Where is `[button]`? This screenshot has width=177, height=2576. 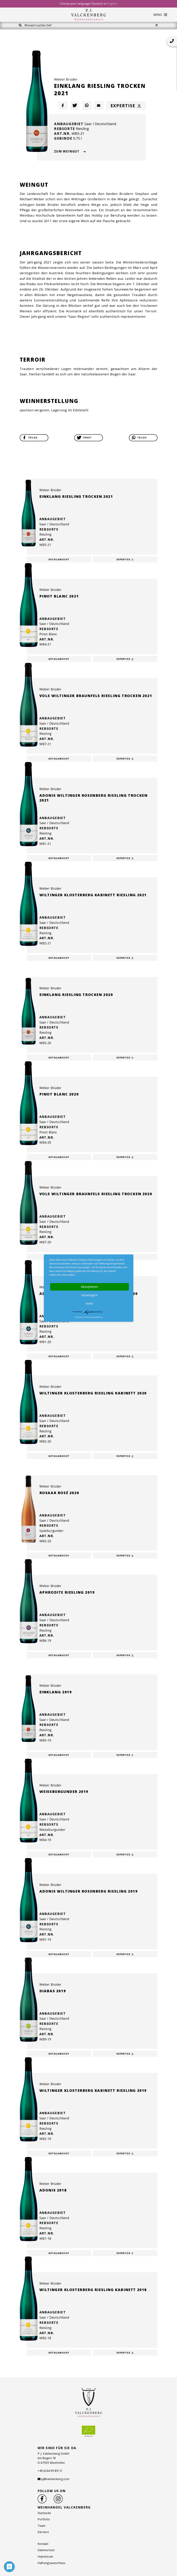 [button] is located at coordinates (62, 105).